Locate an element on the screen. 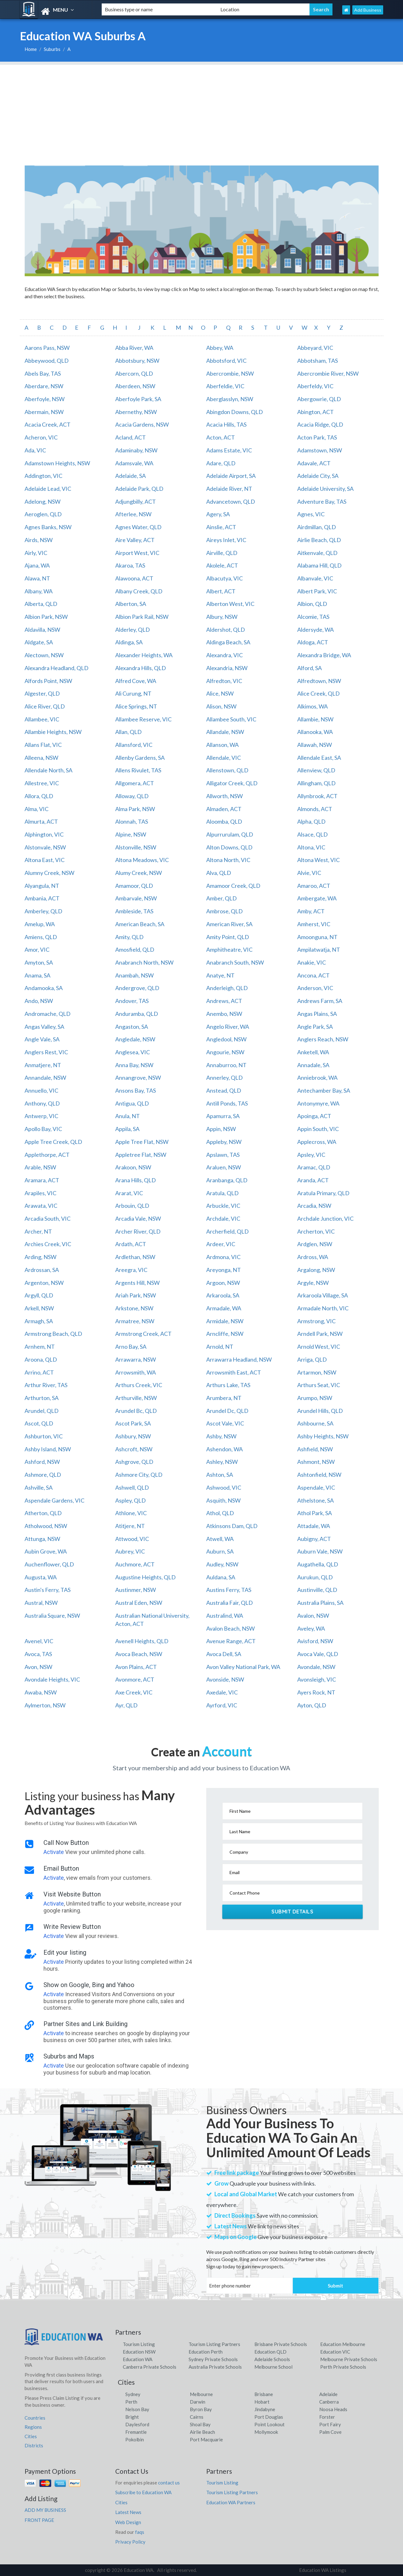 The height and width of the screenshot is (2576, 403). Alpurrurulam, QLD is located at coordinates (229, 834).